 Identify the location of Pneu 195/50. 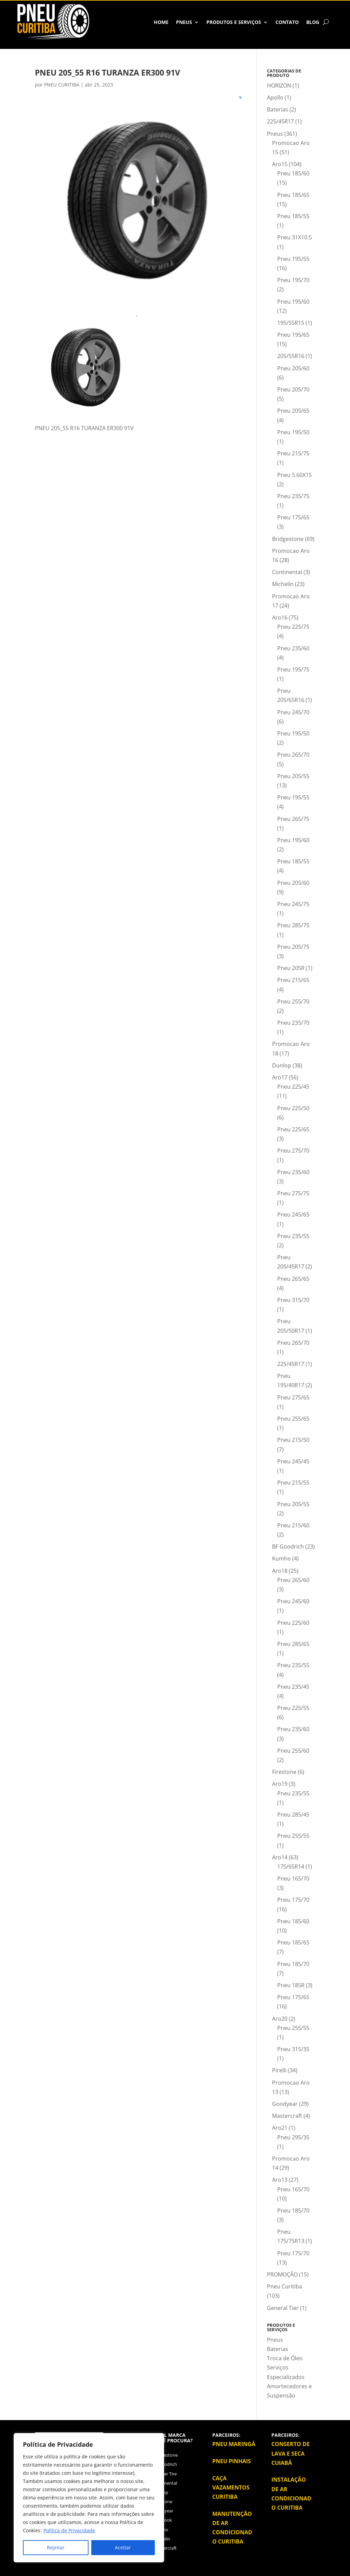
(293, 432).